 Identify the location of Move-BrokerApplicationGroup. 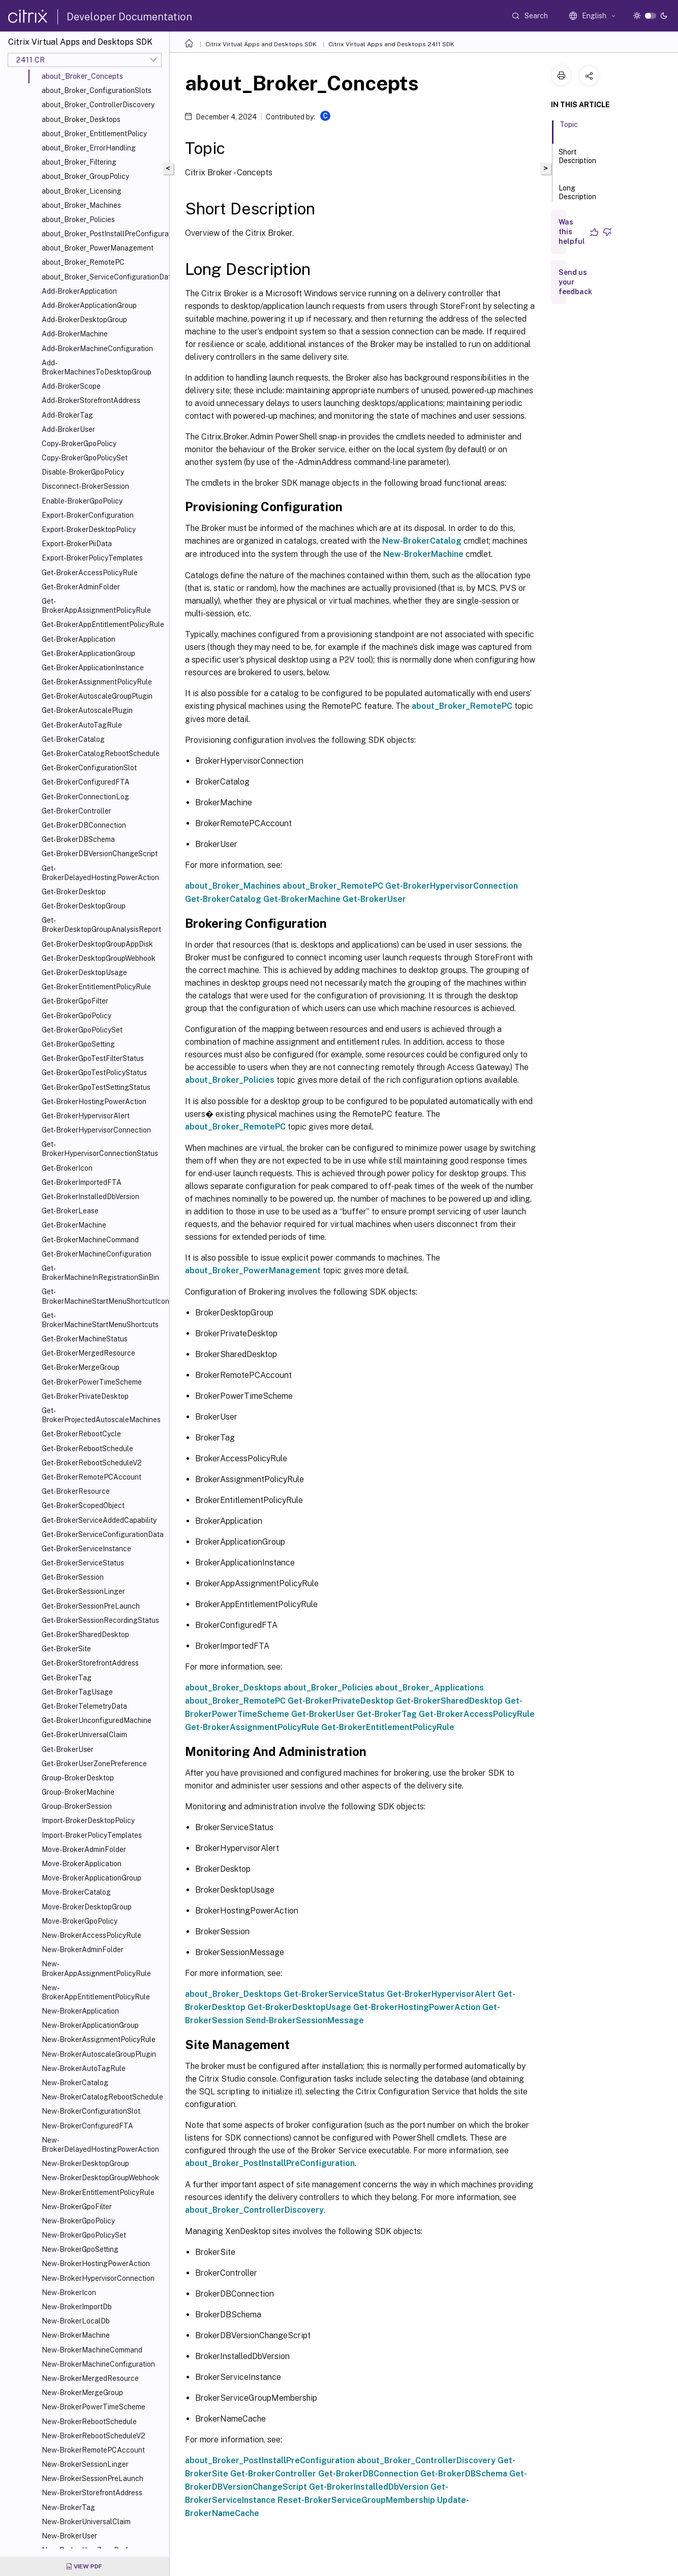
(91, 1878).